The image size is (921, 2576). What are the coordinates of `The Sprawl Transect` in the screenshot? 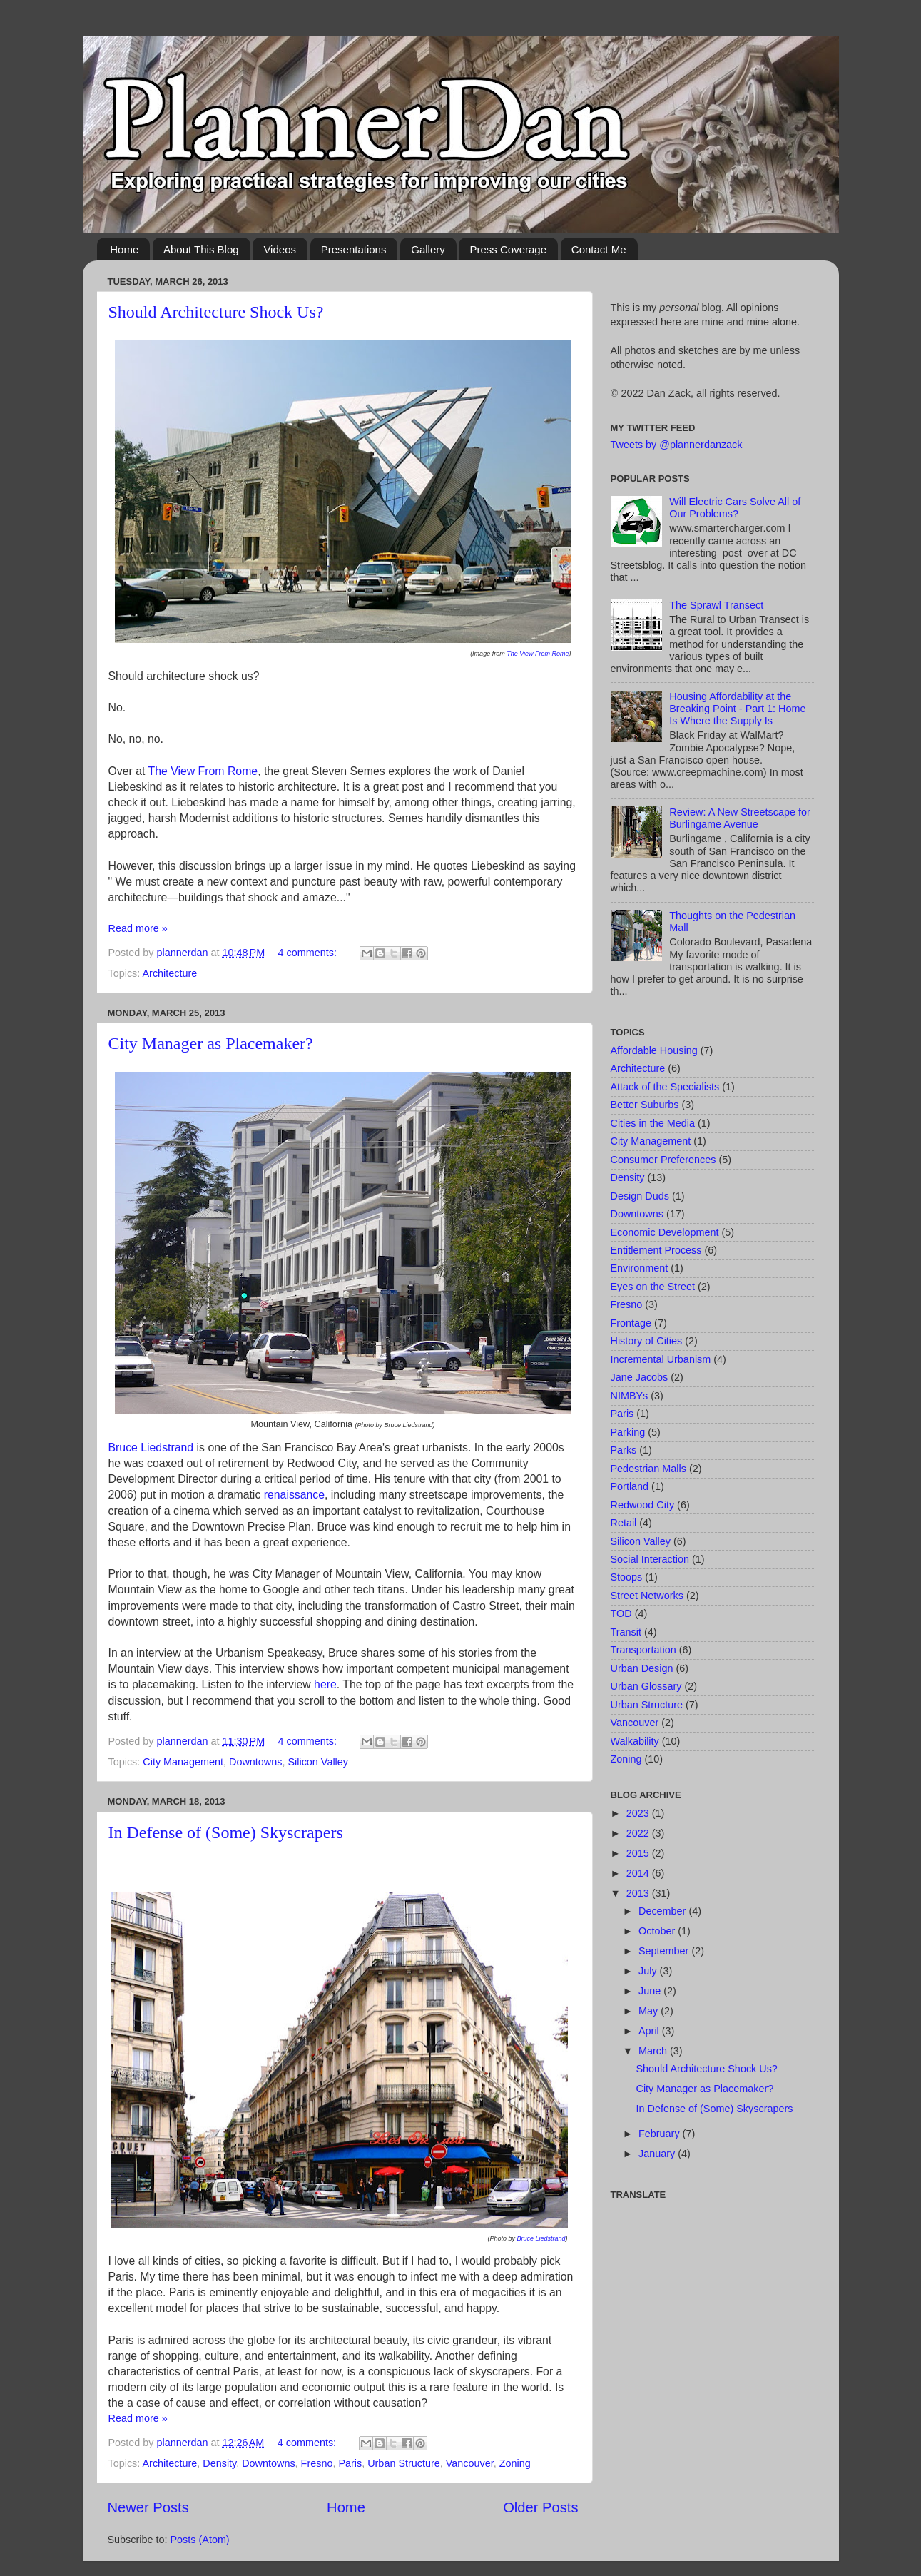 It's located at (716, 605).